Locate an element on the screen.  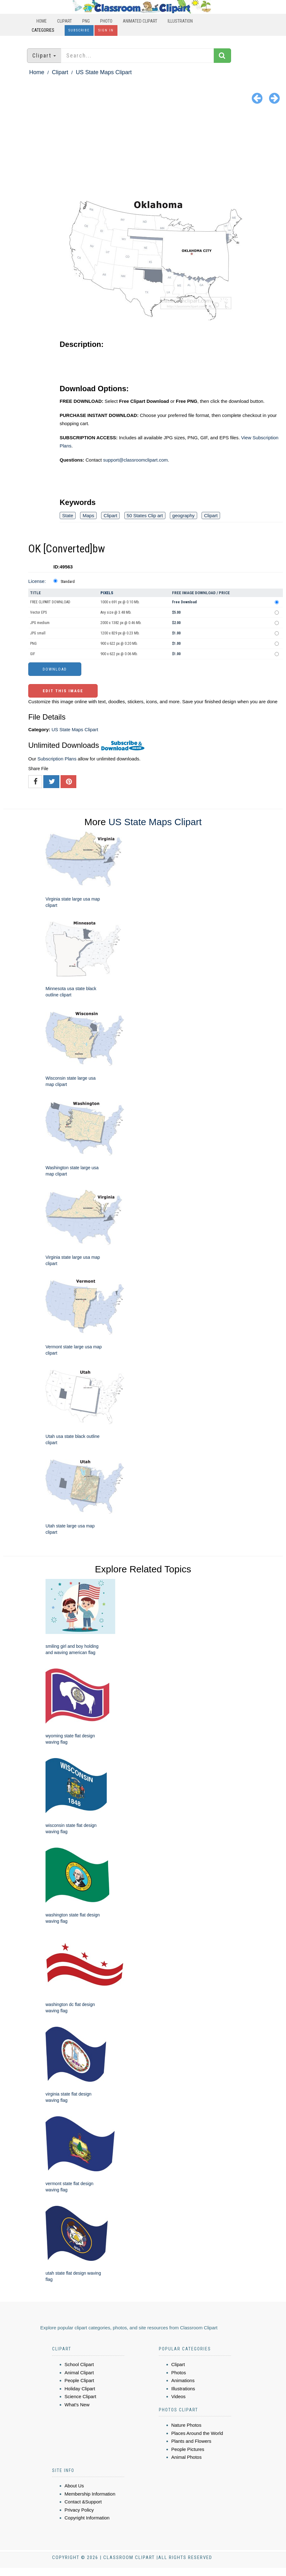
JPG medium is located at coordinates (40, 623).